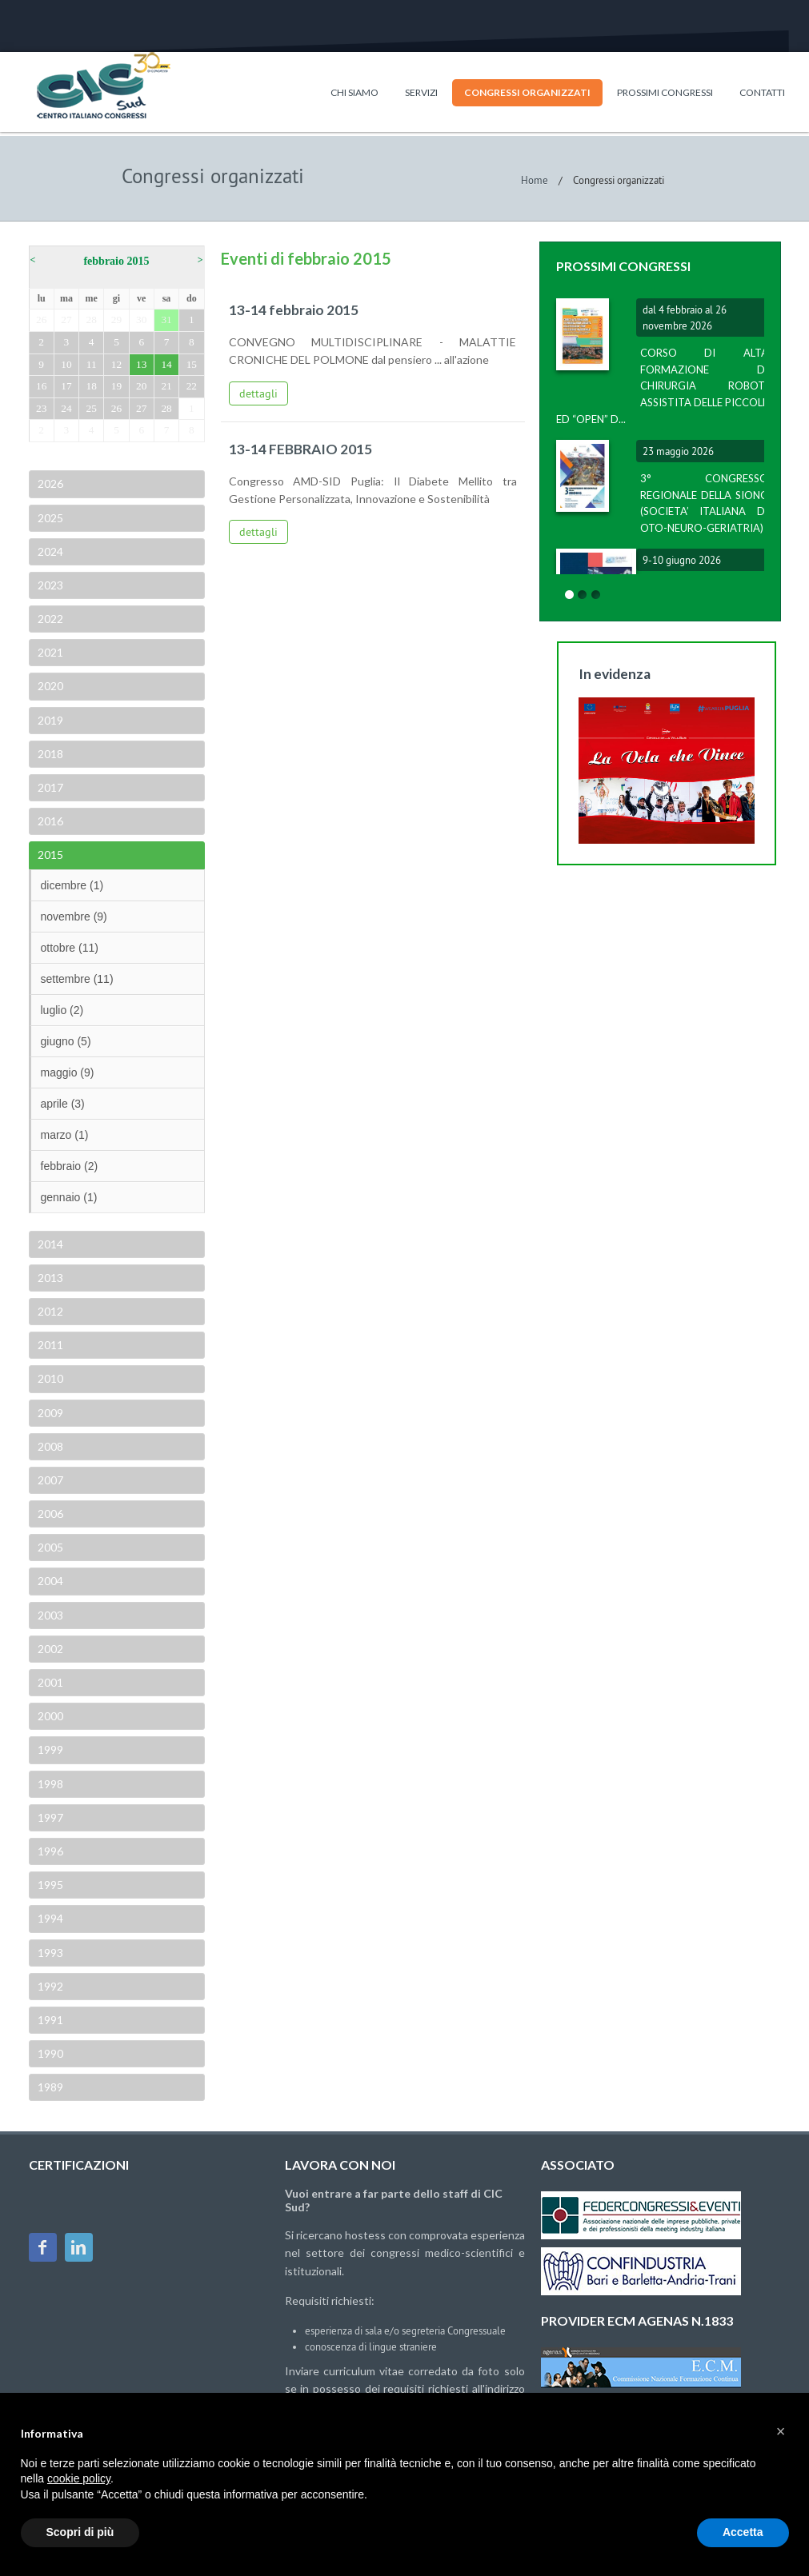 The image size is (809, 2576). Describe the element at coordinates (49, 1615) in the screenshot. I see `2003 [tab]` at that location.